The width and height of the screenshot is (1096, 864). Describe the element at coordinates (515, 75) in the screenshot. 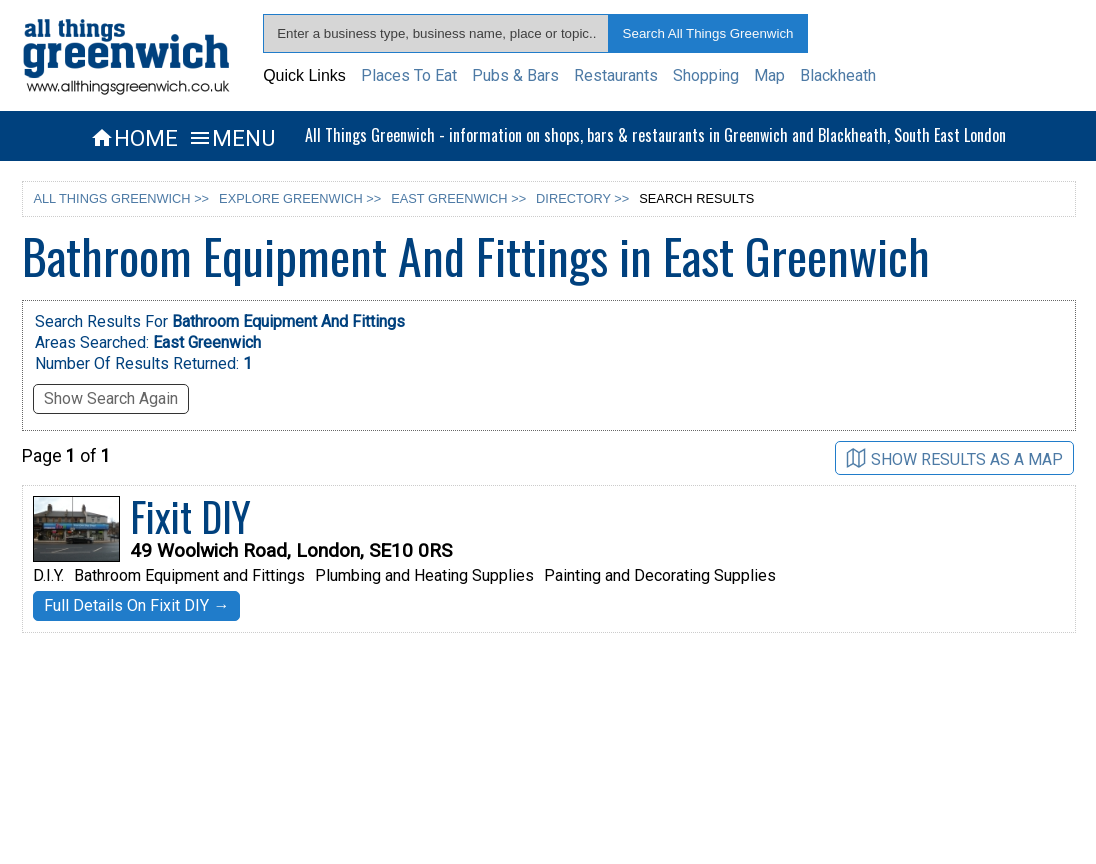

I see `Pubs & Bars` at that location.